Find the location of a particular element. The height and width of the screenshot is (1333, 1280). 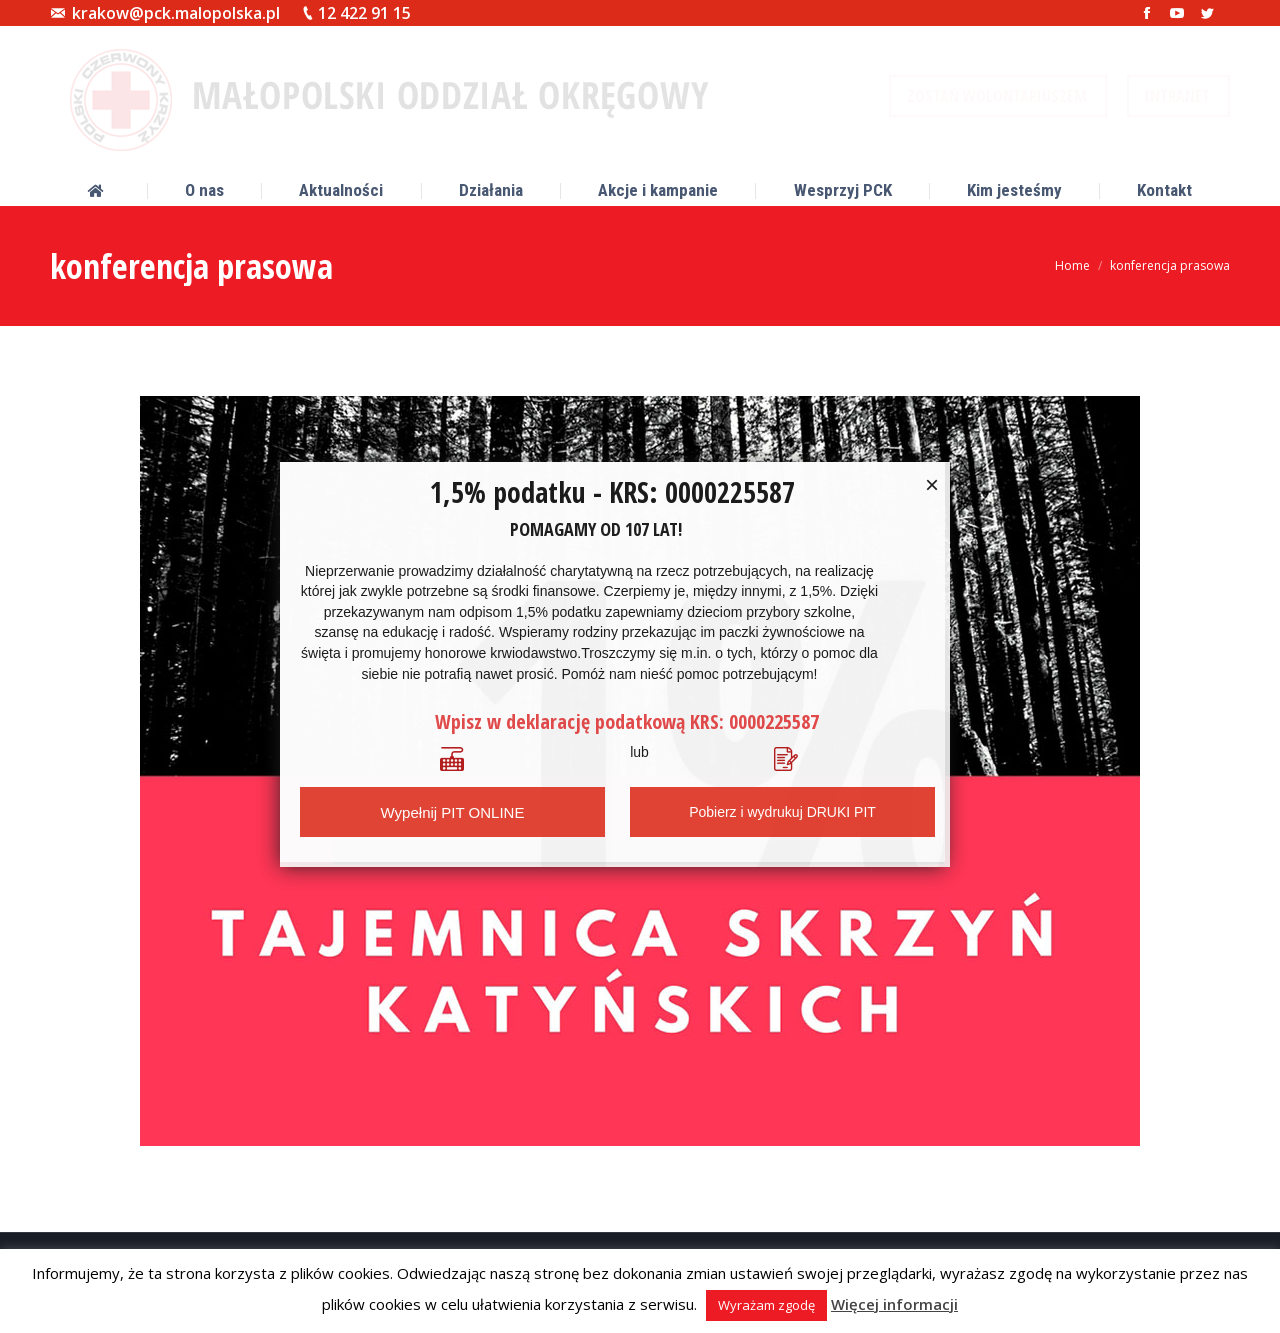

Wyrażam zgodę [button] is located at coordinates (766, 1305).